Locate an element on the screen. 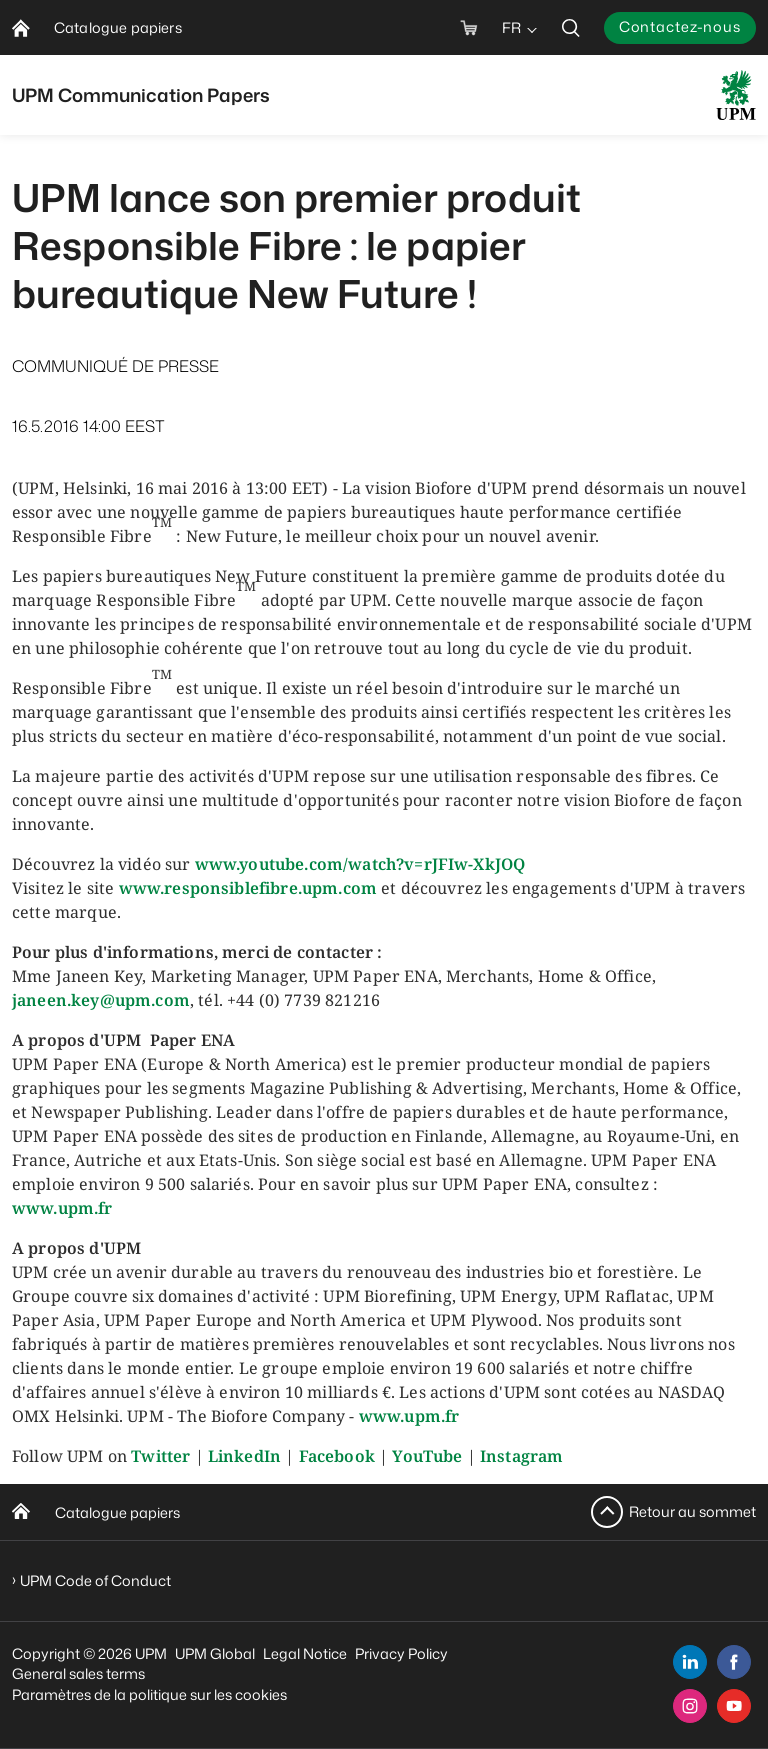 This screenshot has height=1749, width=768. www.upm.fr is located at coordinates (62, 1208).